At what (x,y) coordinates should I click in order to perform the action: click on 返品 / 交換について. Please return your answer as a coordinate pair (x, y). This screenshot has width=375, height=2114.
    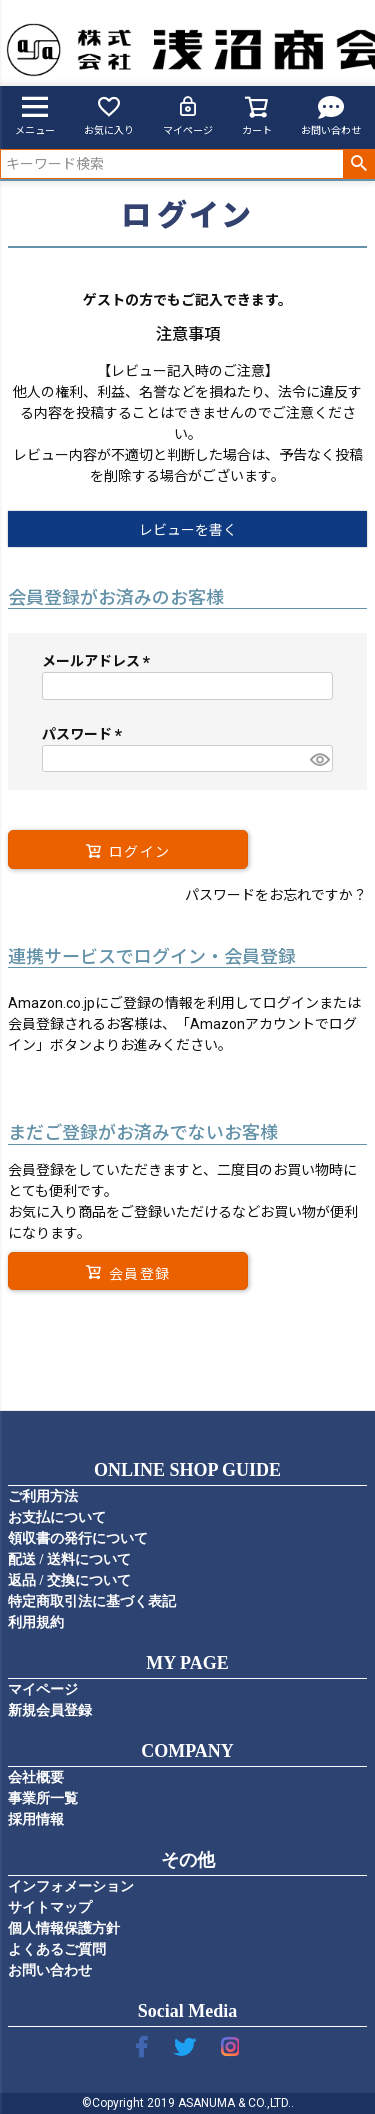
    Looking at the image, I should click on (69, 1580).